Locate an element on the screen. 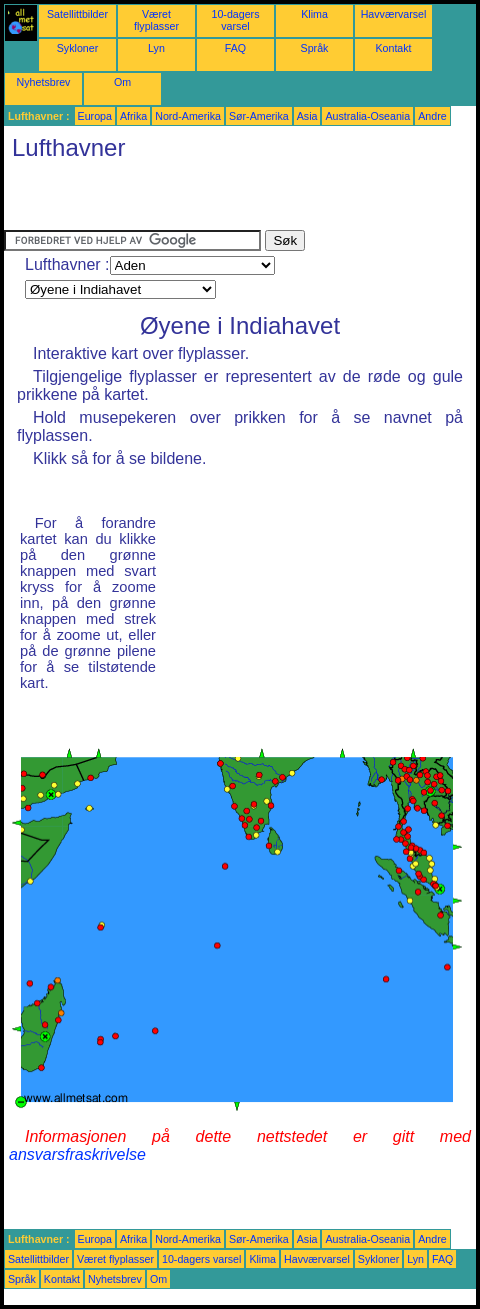 The width and height of the screenshot is (480, 1309). Språk is located at coordinates (315, 48).